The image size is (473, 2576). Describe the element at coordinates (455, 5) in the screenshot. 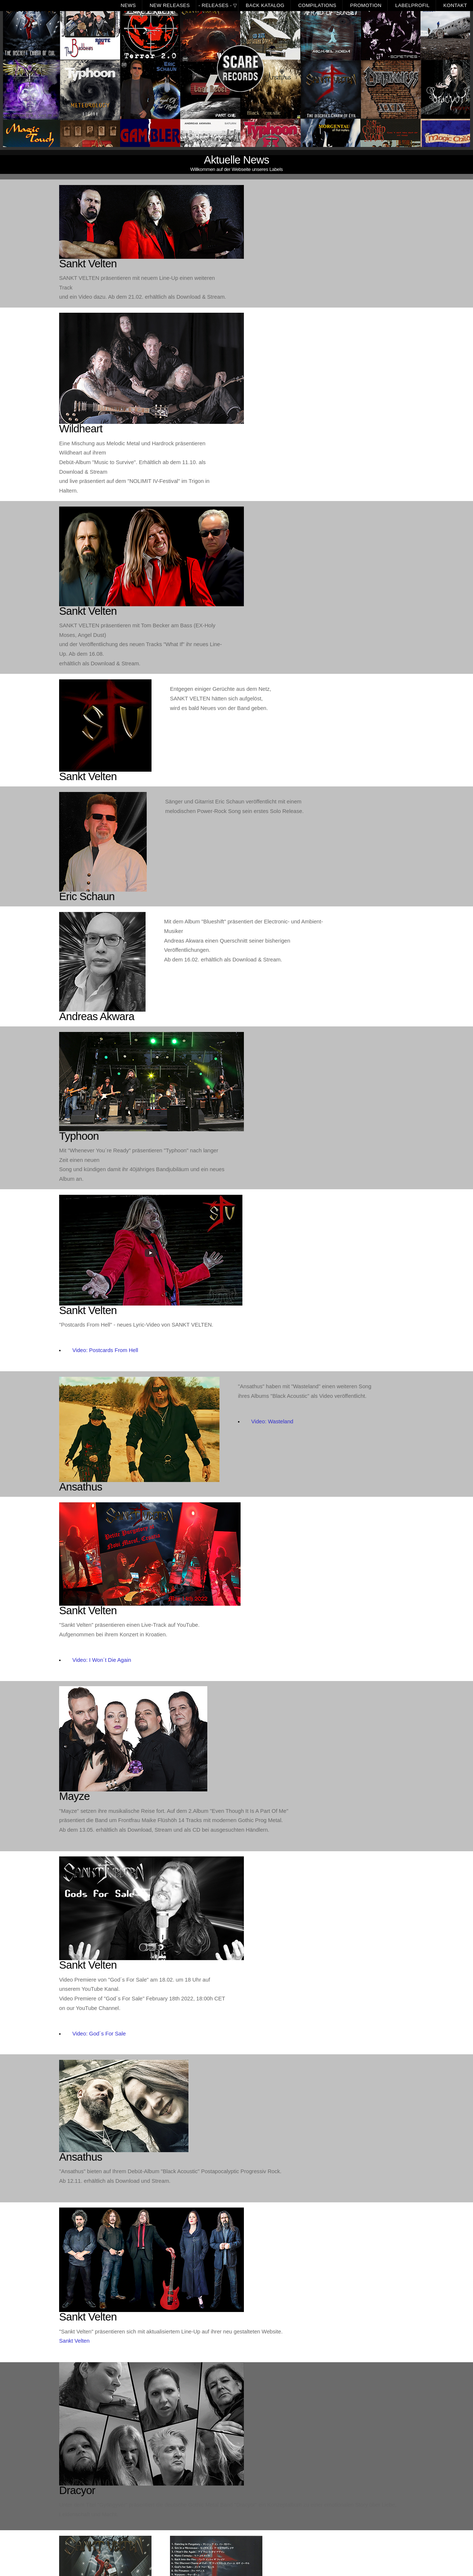

I see `Kontakt` at that location.